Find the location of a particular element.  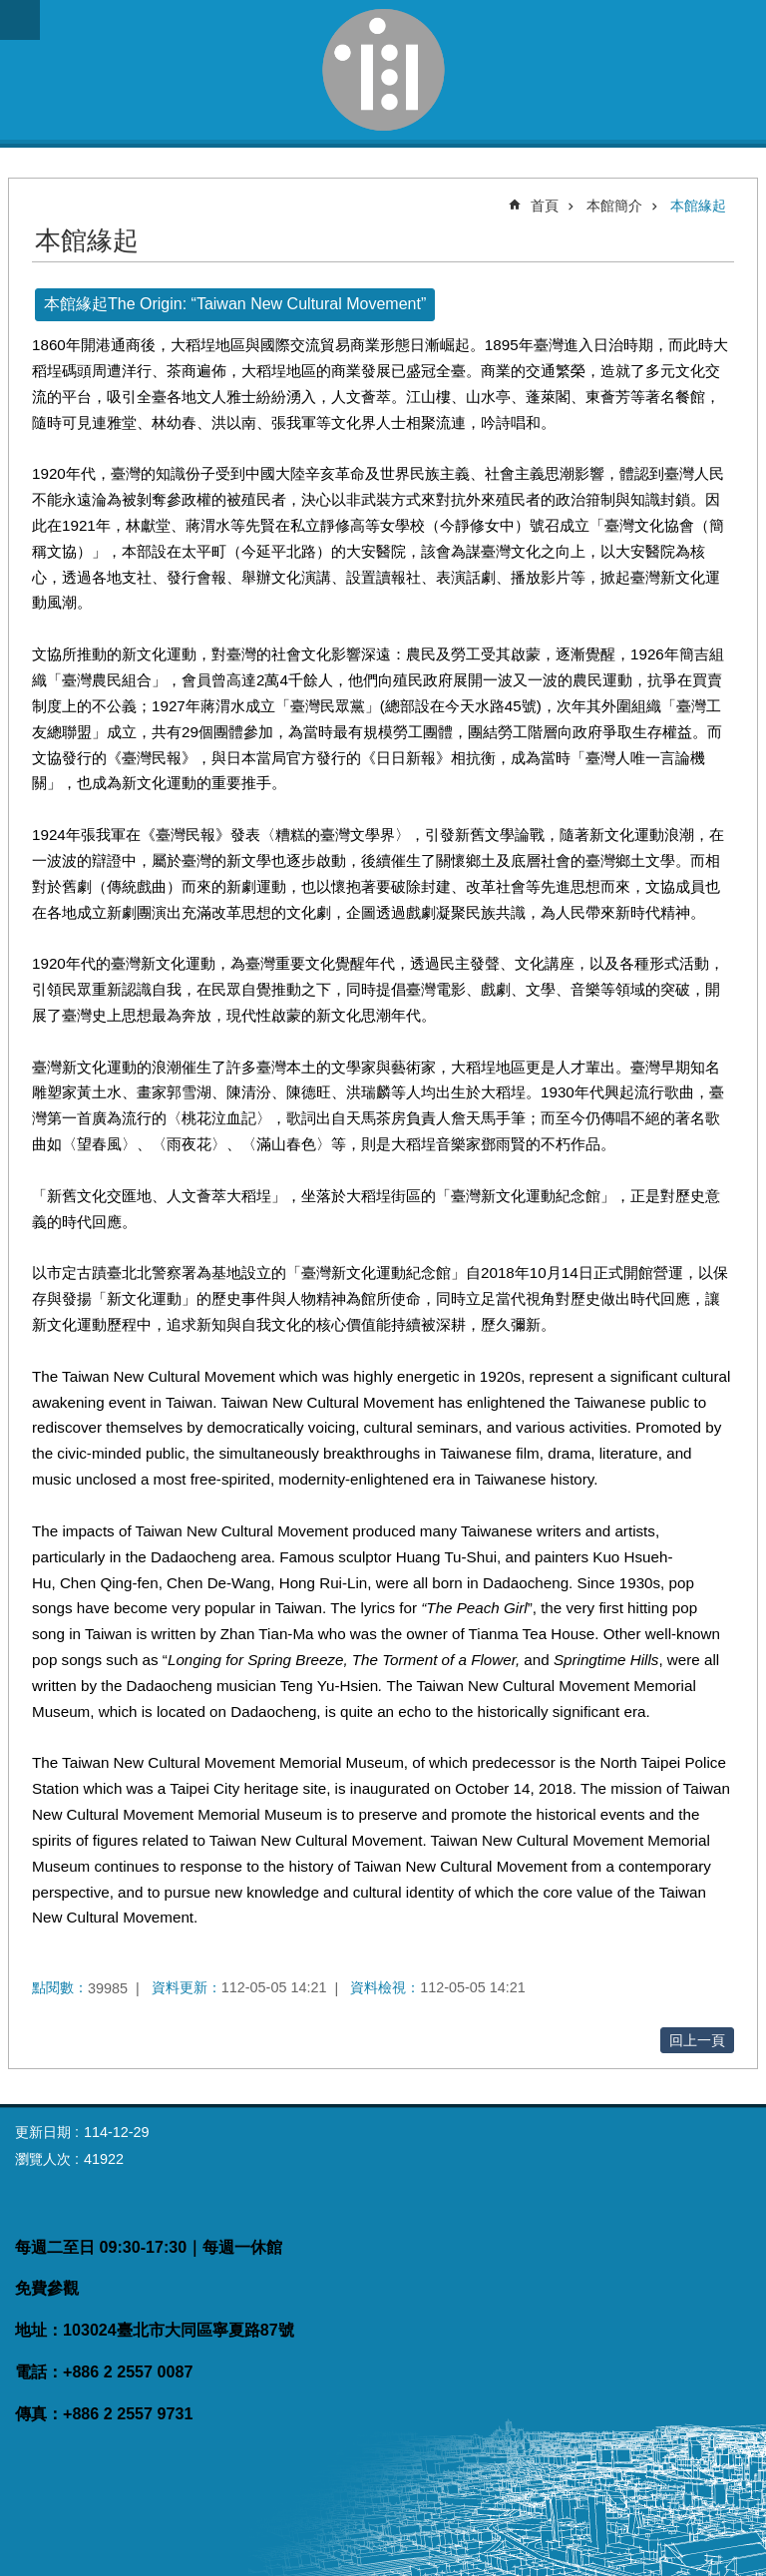

瀏覽人次 is located at coordinates (43, 2159).